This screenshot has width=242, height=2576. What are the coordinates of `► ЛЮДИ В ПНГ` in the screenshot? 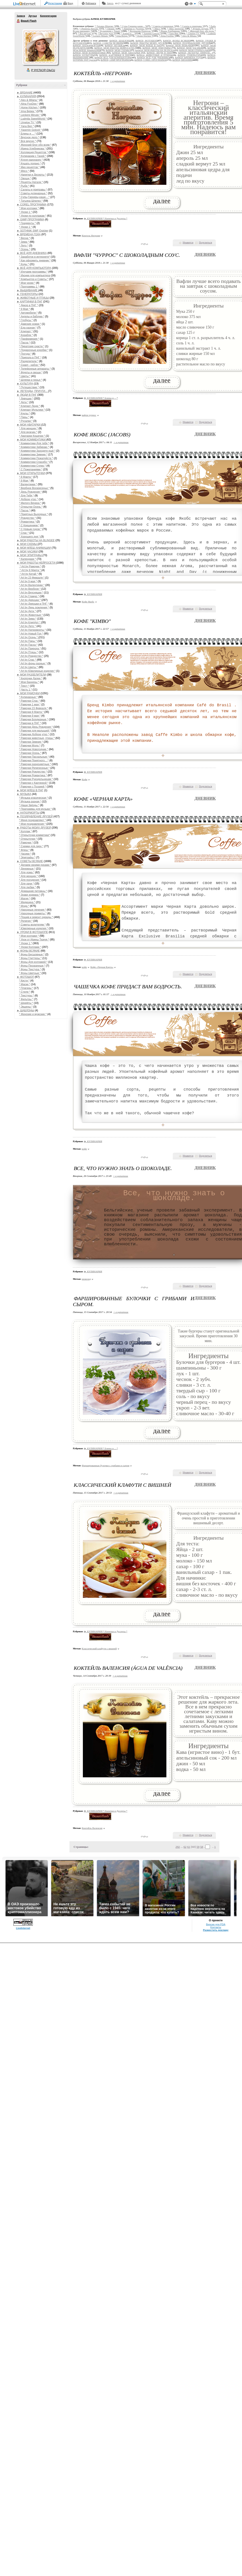 It's located at (27, 394).